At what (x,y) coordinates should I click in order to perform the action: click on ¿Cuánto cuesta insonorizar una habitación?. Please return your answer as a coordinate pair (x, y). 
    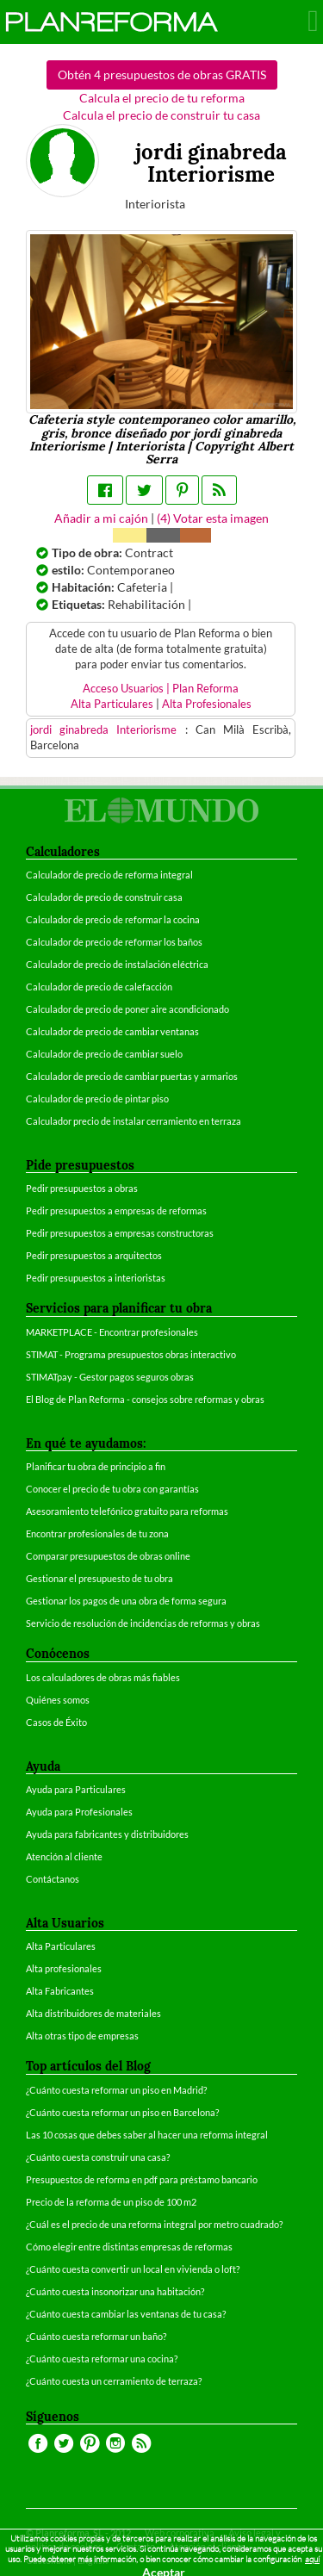
    Looking at the image, I should click on (115, 2291).